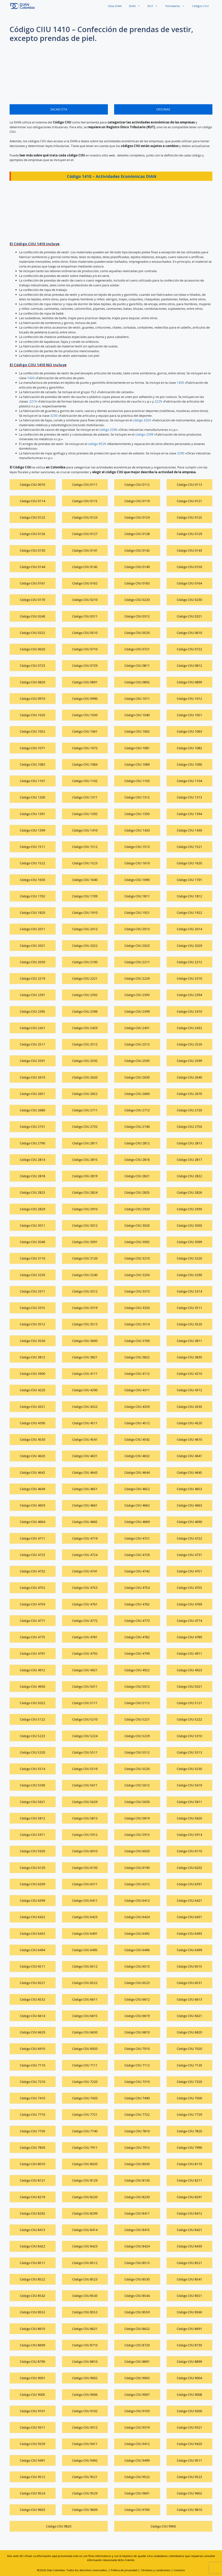 This screenshot has width=222, height=2576. Describe the element at coordinates (85, 1242) in the screenshot. I see `Código CIIU 3091` at that location.